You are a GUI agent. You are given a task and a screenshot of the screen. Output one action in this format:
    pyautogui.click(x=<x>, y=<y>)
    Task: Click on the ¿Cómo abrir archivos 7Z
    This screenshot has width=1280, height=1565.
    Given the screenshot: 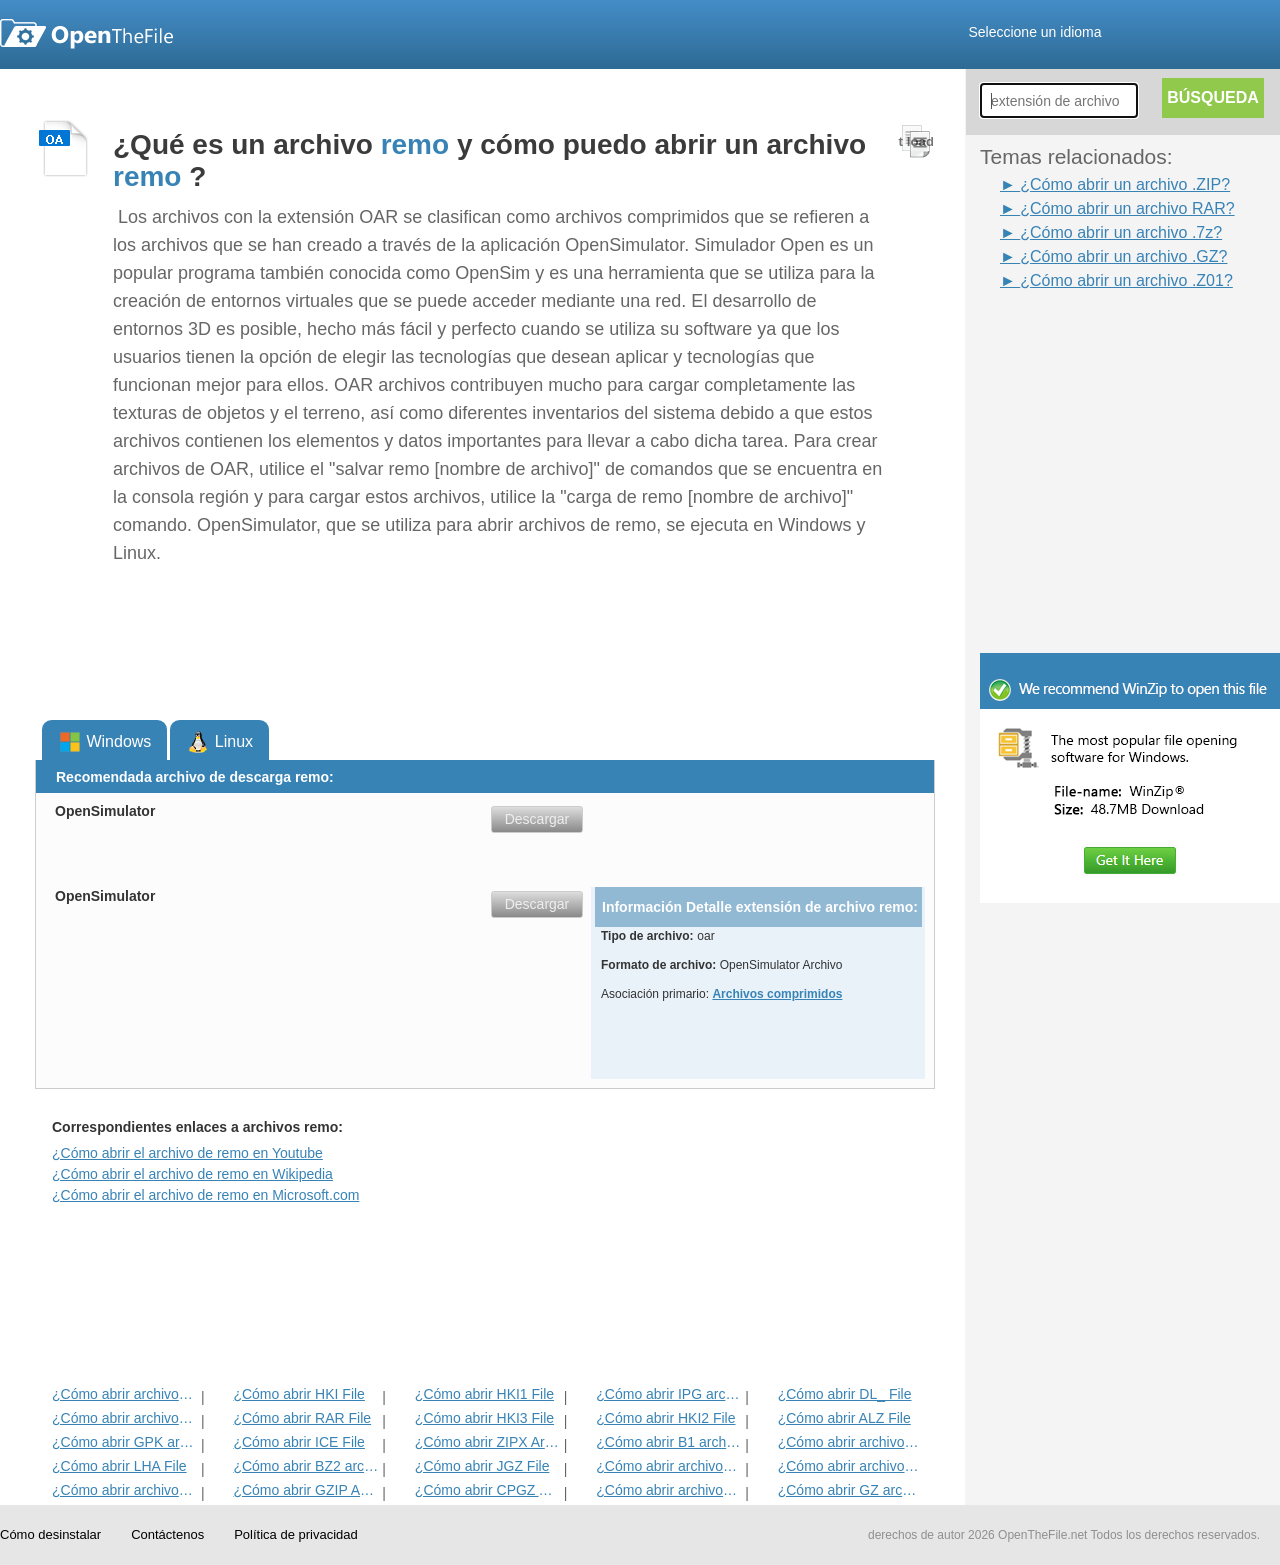 What is the action you would take?
    pyautogui.click(x=668, y=1466)
    